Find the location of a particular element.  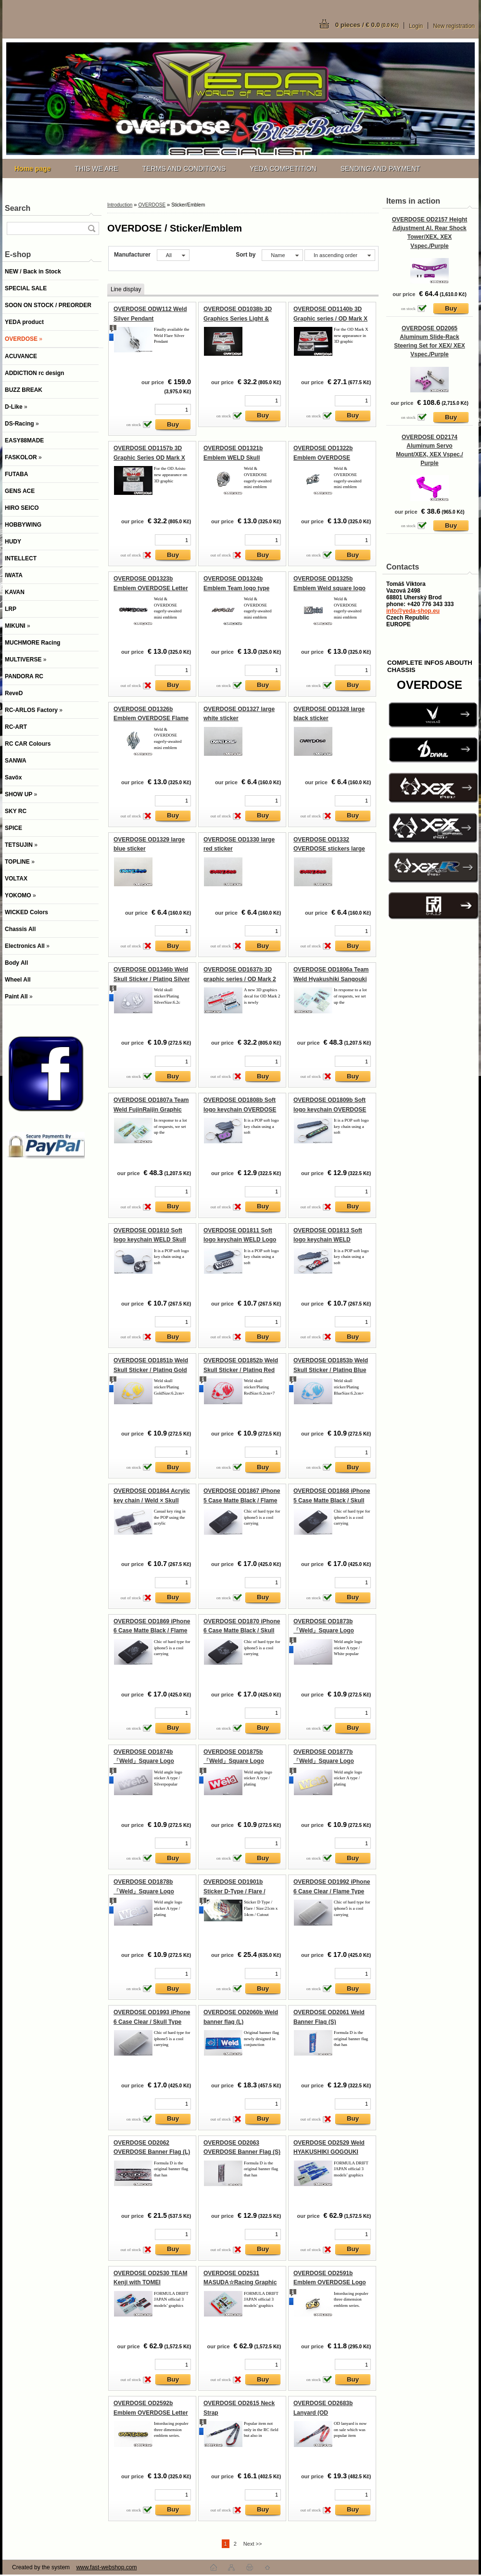

OVERDOSE OD1806a Team Weld Hyakushiki Sangouki Graphic decal set is located at coordinates (331, 979).